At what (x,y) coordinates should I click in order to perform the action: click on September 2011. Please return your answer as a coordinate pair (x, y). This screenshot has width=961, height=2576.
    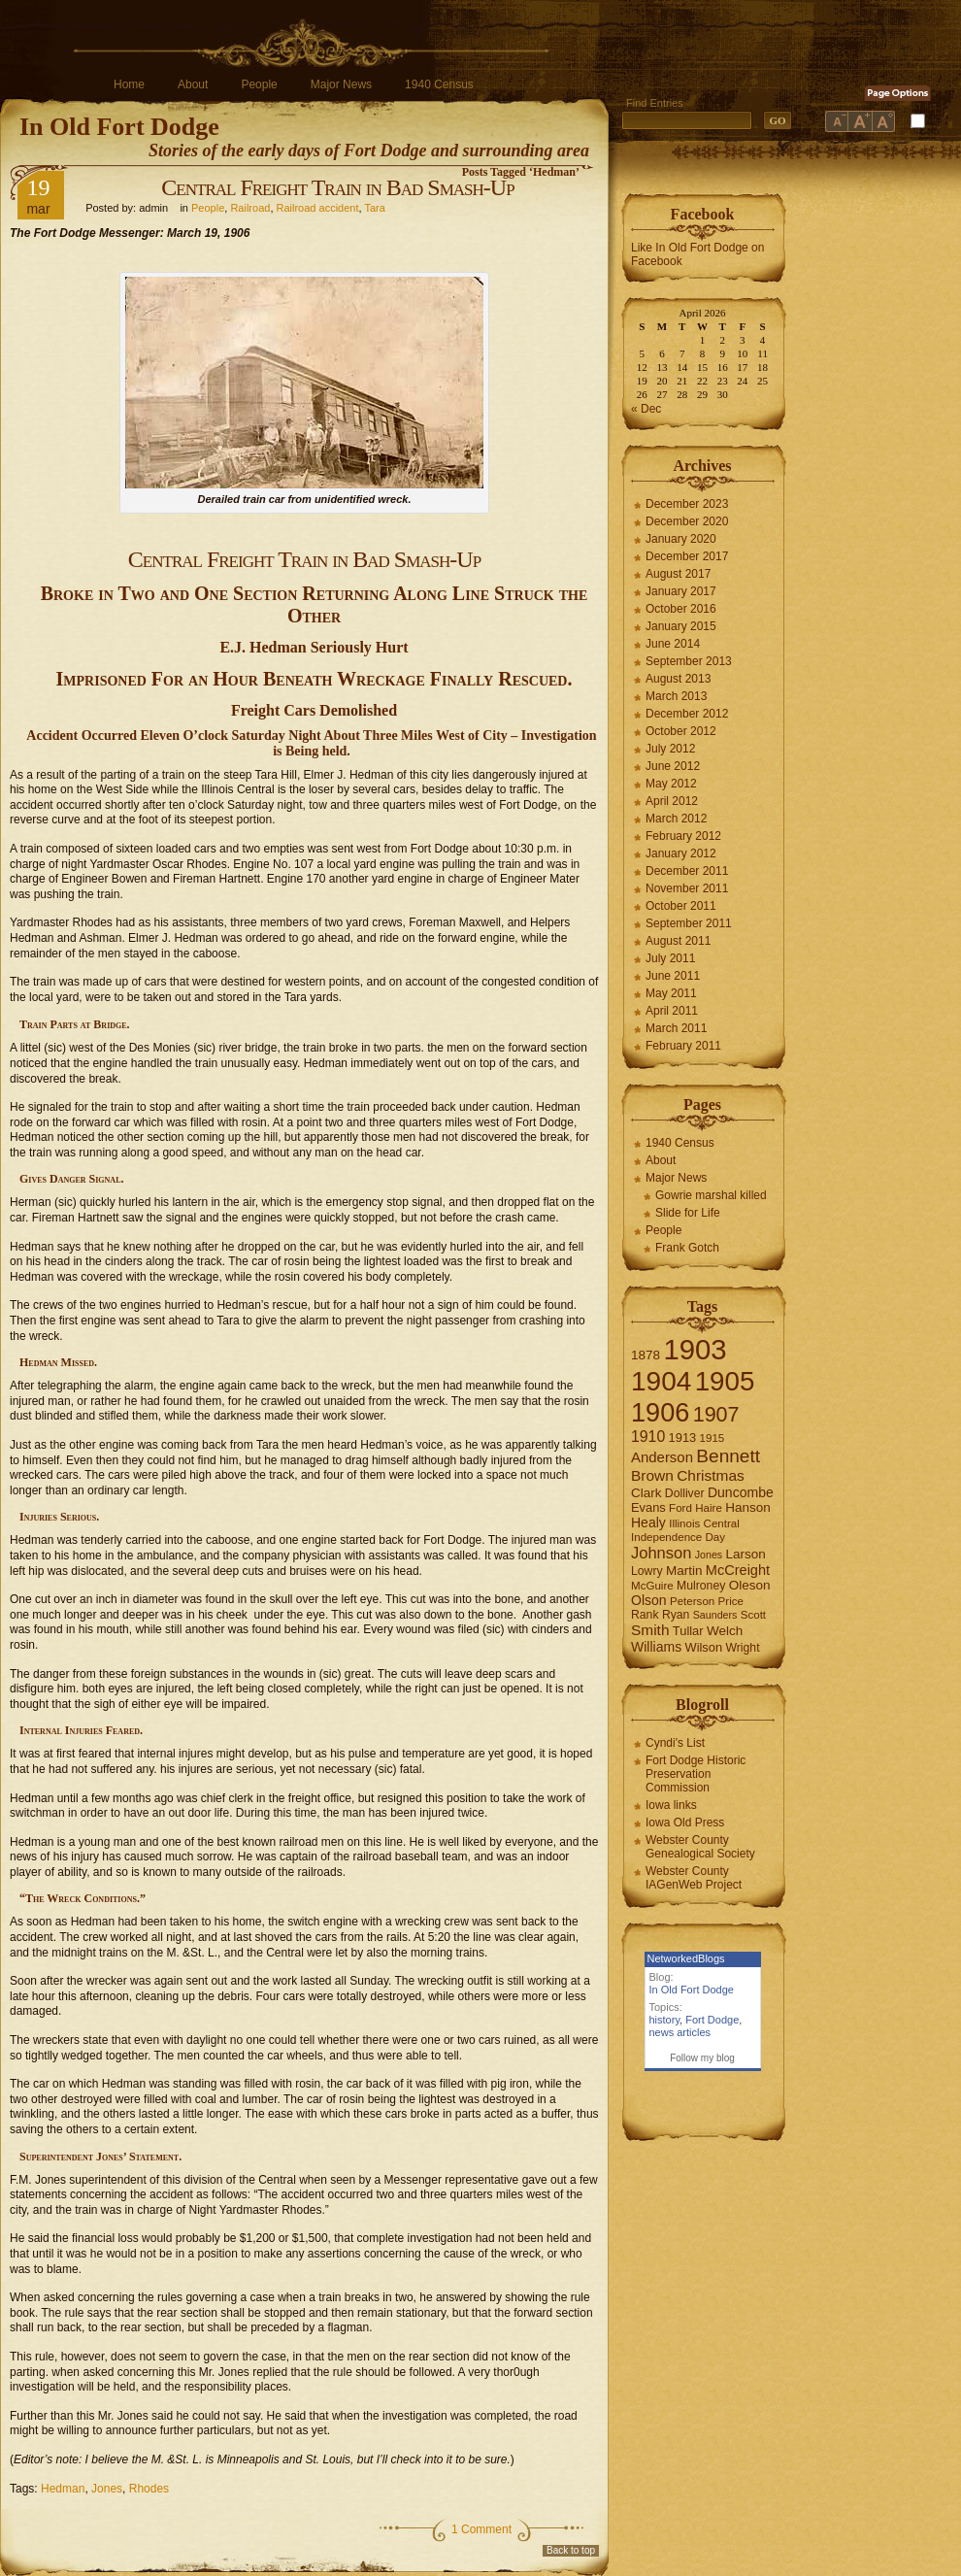
    Looking at the image, I should click on (689, 923).